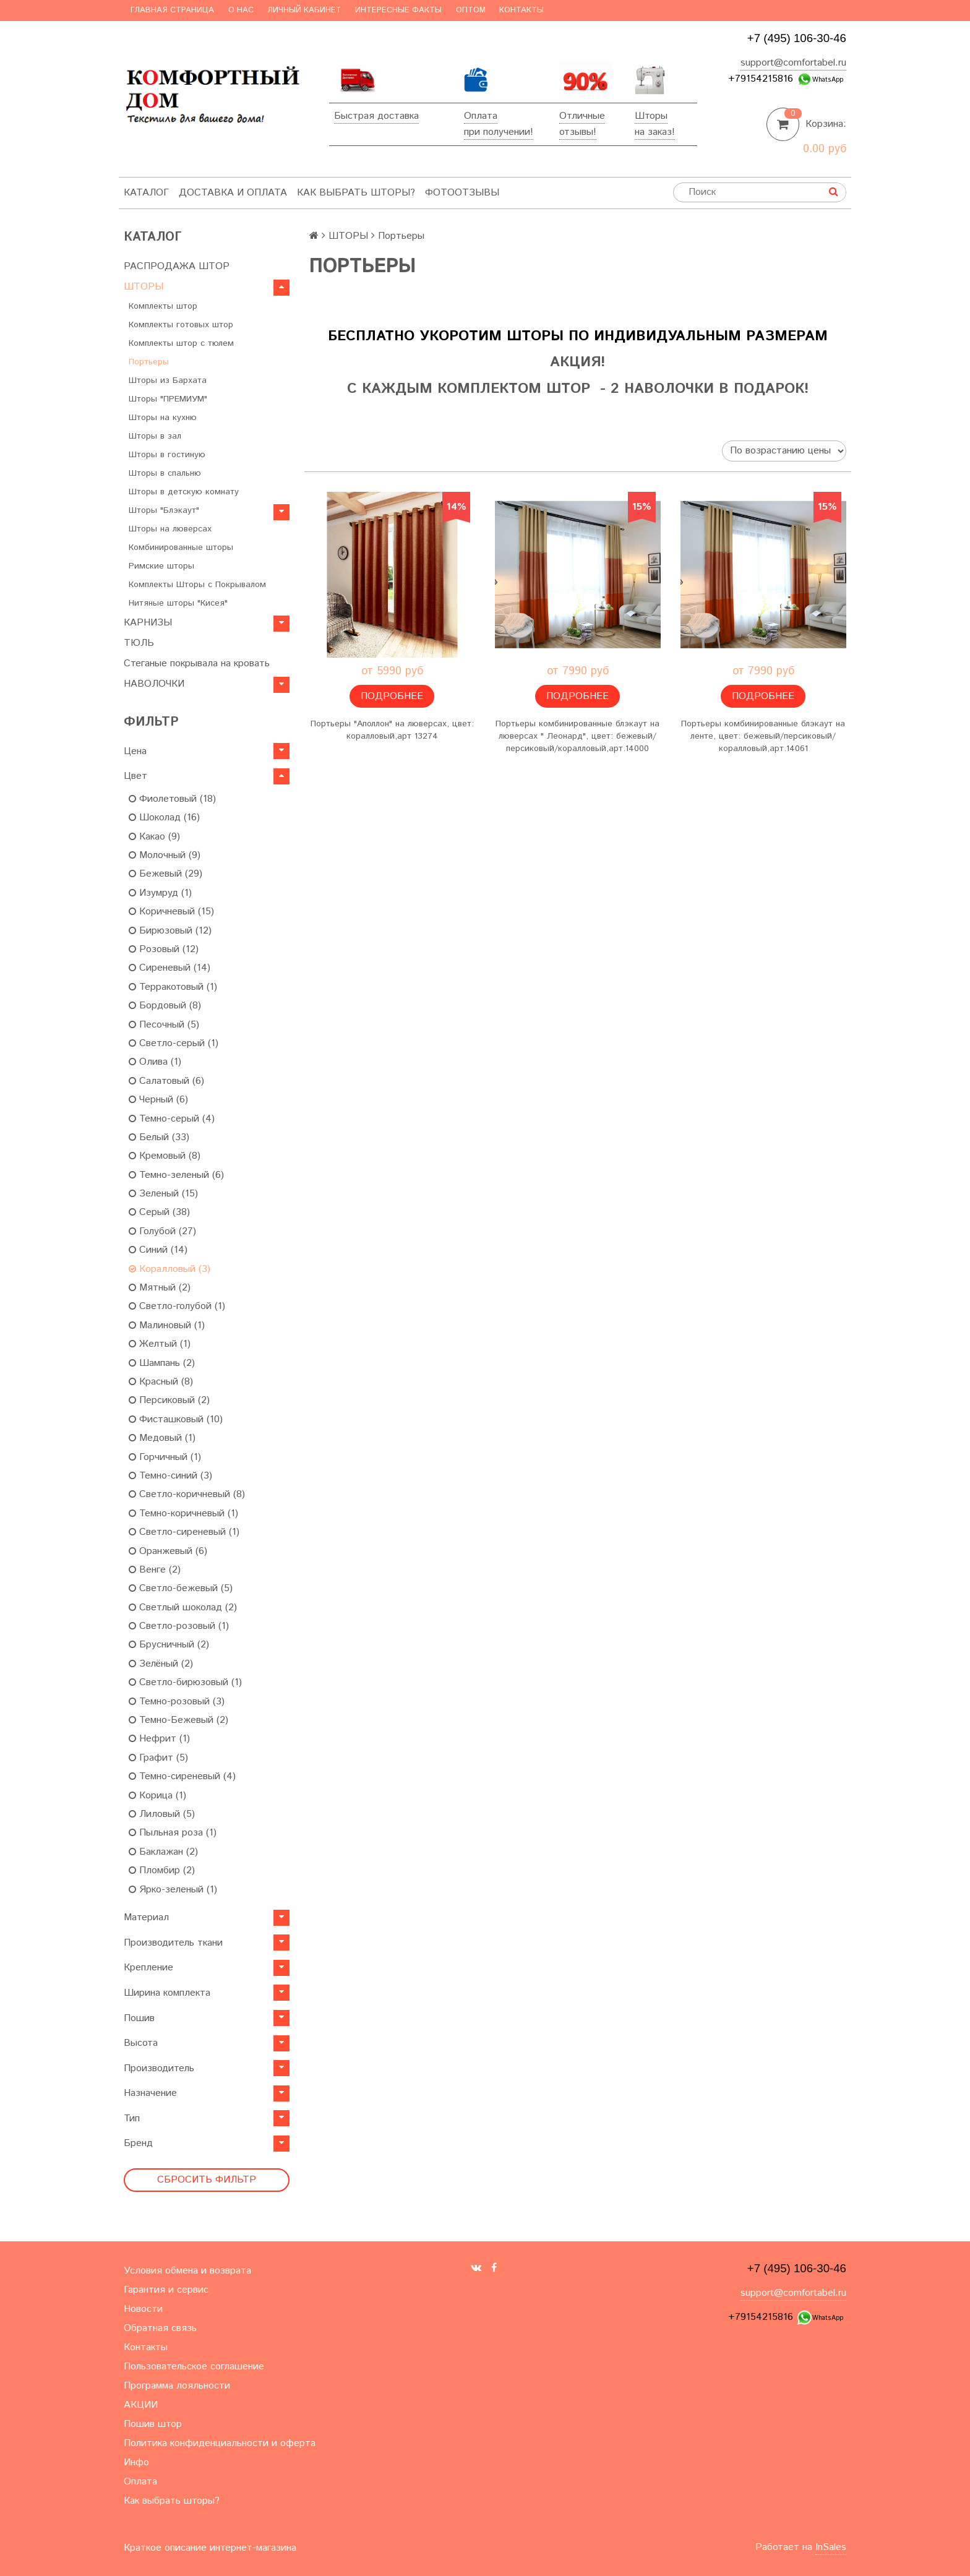 The height and width of the screenshot is (2576, 970). I want to click on Шторы "ПРЕМИУМ", so click(168, 399).